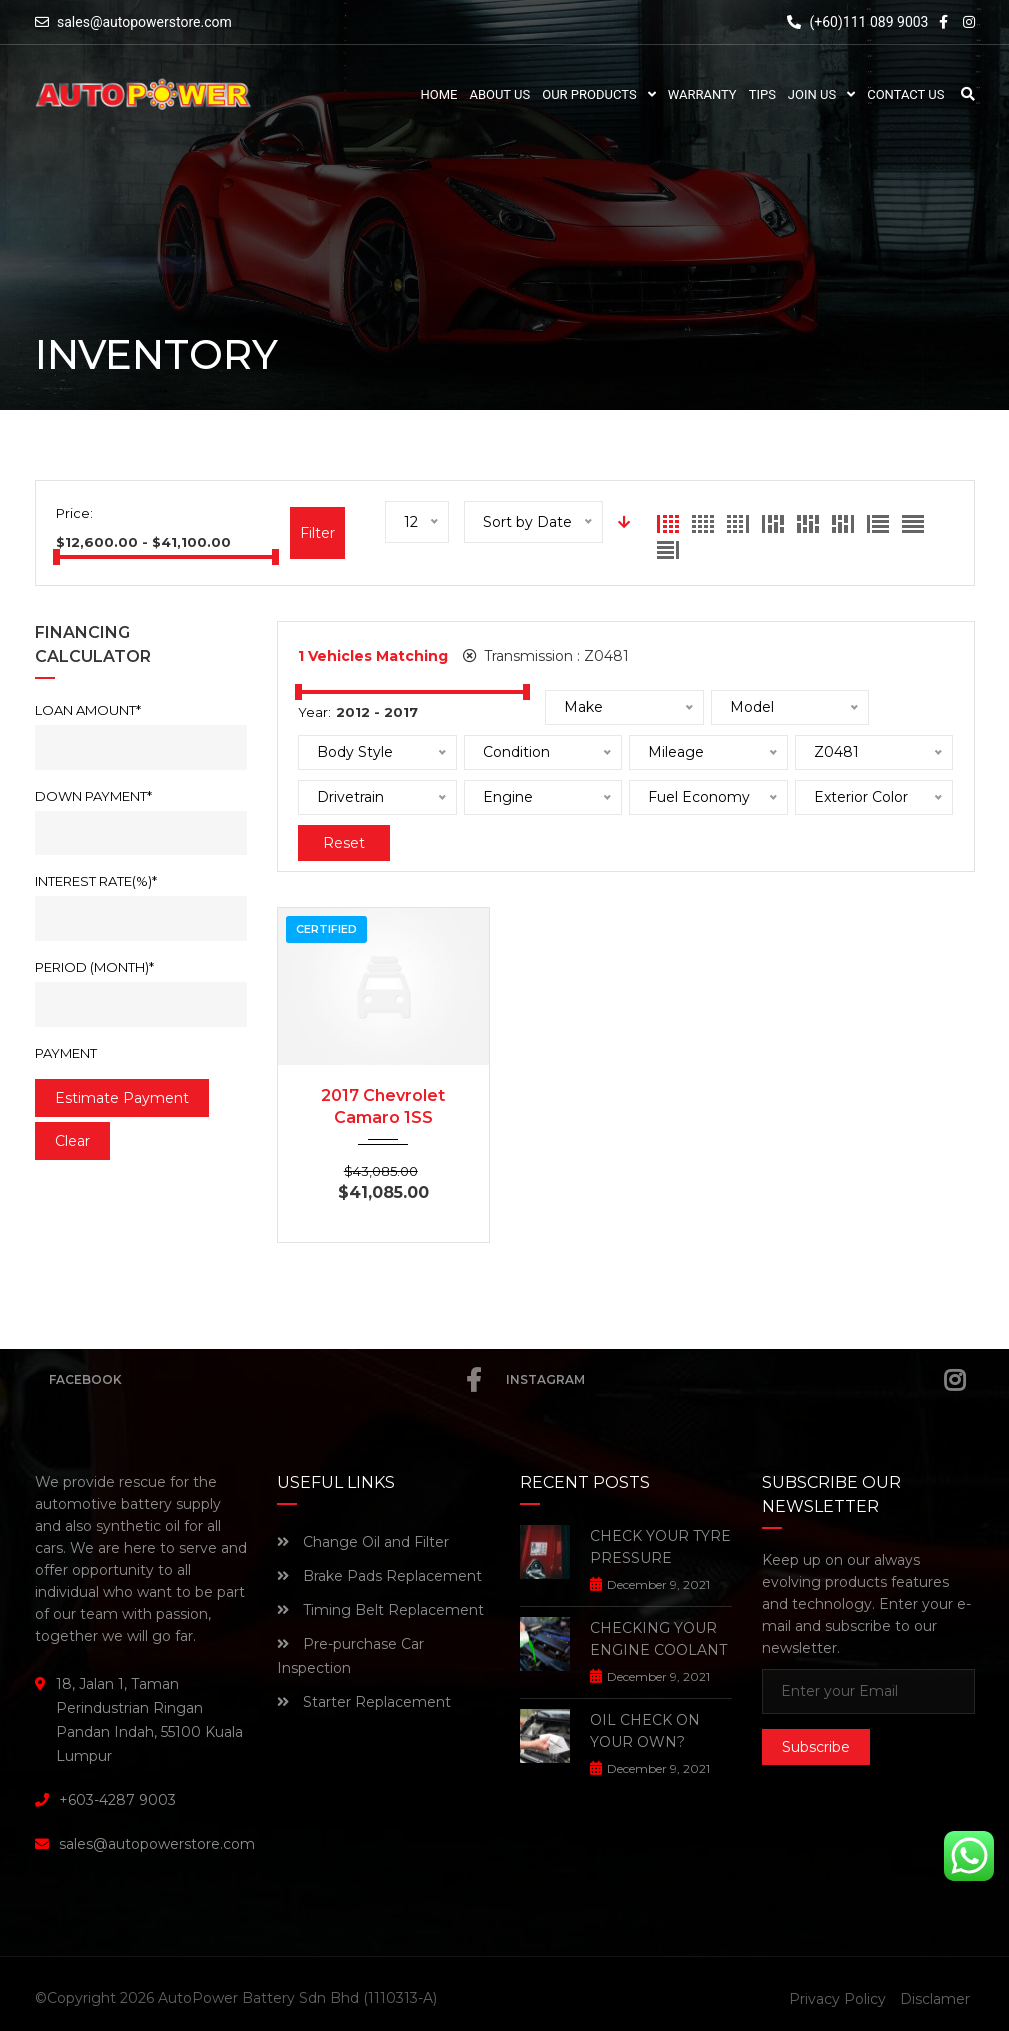 Image resolution: width=1009 pixels, height=2031 pixels. What do you see at coordinates (317, 533) in the screenshot?
I see `Filter` at bounding box center [317, 533].